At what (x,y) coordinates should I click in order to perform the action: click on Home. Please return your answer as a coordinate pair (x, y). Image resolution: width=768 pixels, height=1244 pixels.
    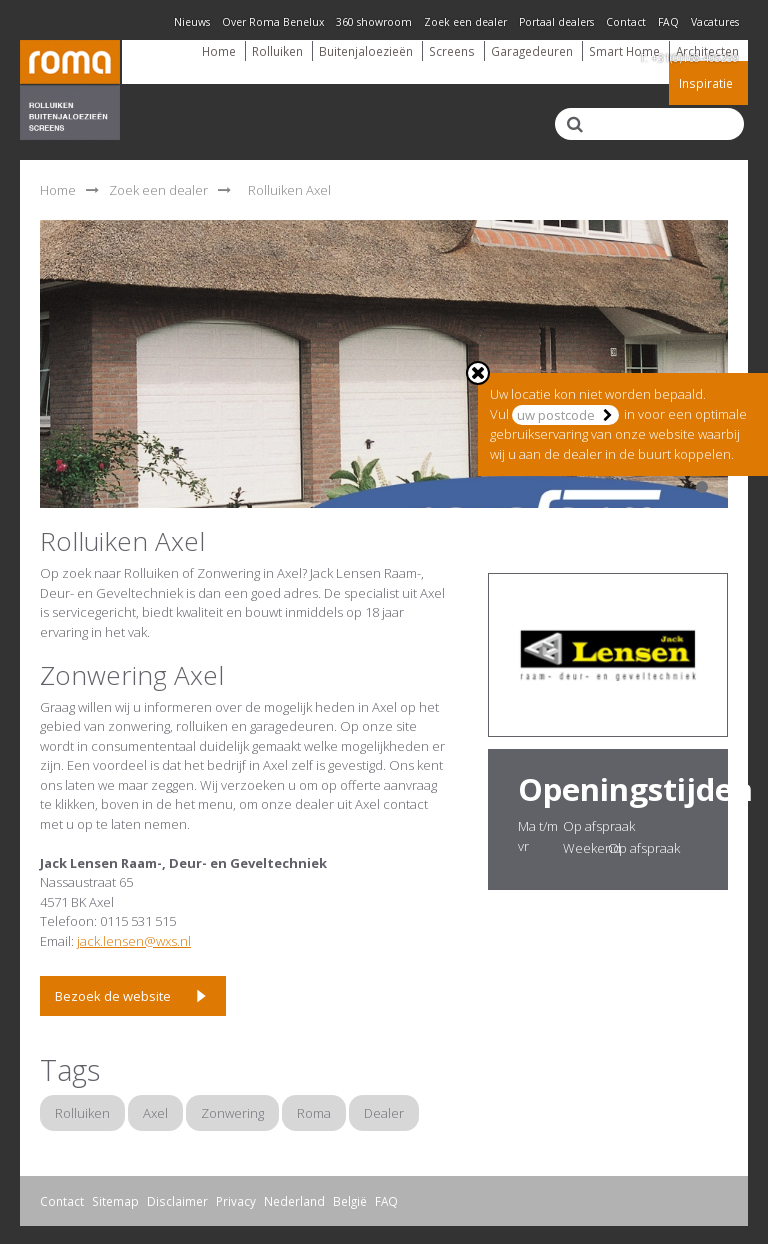
    Looking at the image, I should click on (219, 51).